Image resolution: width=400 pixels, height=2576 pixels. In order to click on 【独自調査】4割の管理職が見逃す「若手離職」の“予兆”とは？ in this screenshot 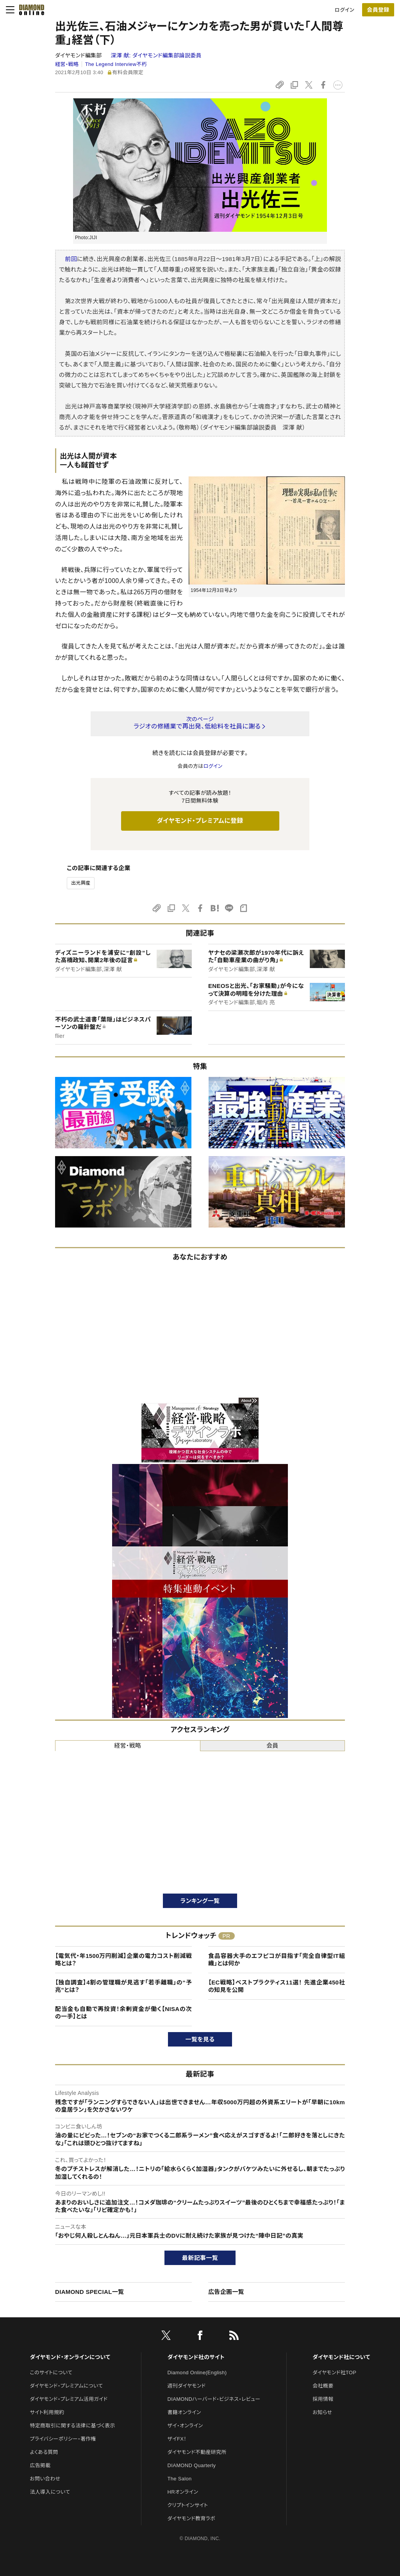, I will do `click(123, 1986)`.